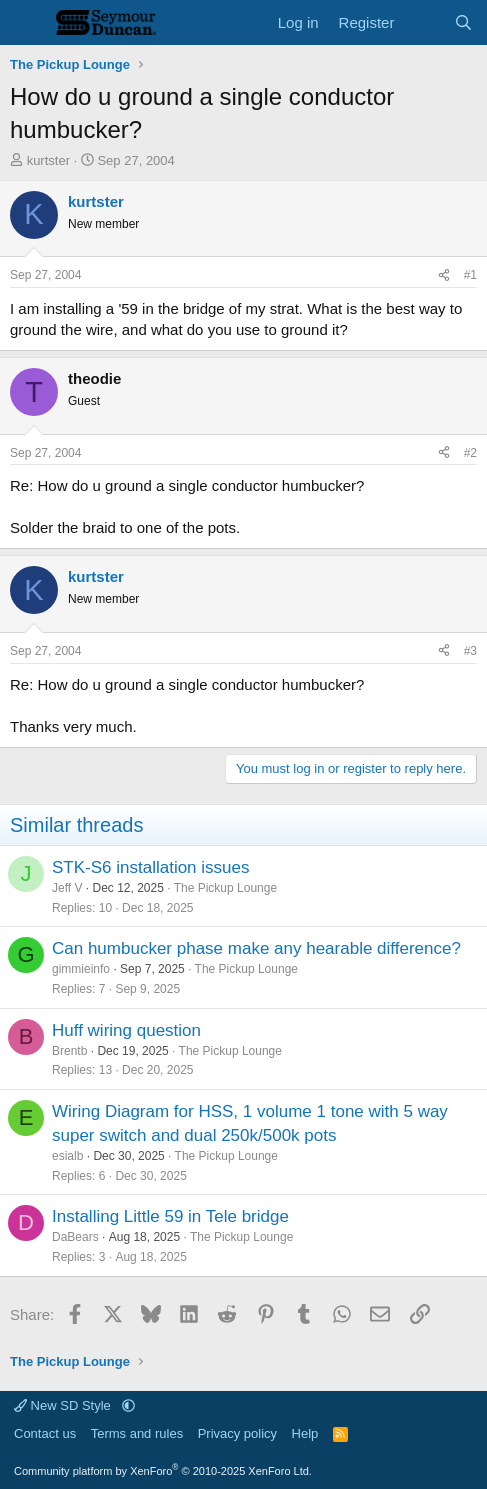 The image size is (487, 1489). What do you see at coordinates (48, 160) in the screenshot?
I see `kurtster` at bounding box center [48, 160].